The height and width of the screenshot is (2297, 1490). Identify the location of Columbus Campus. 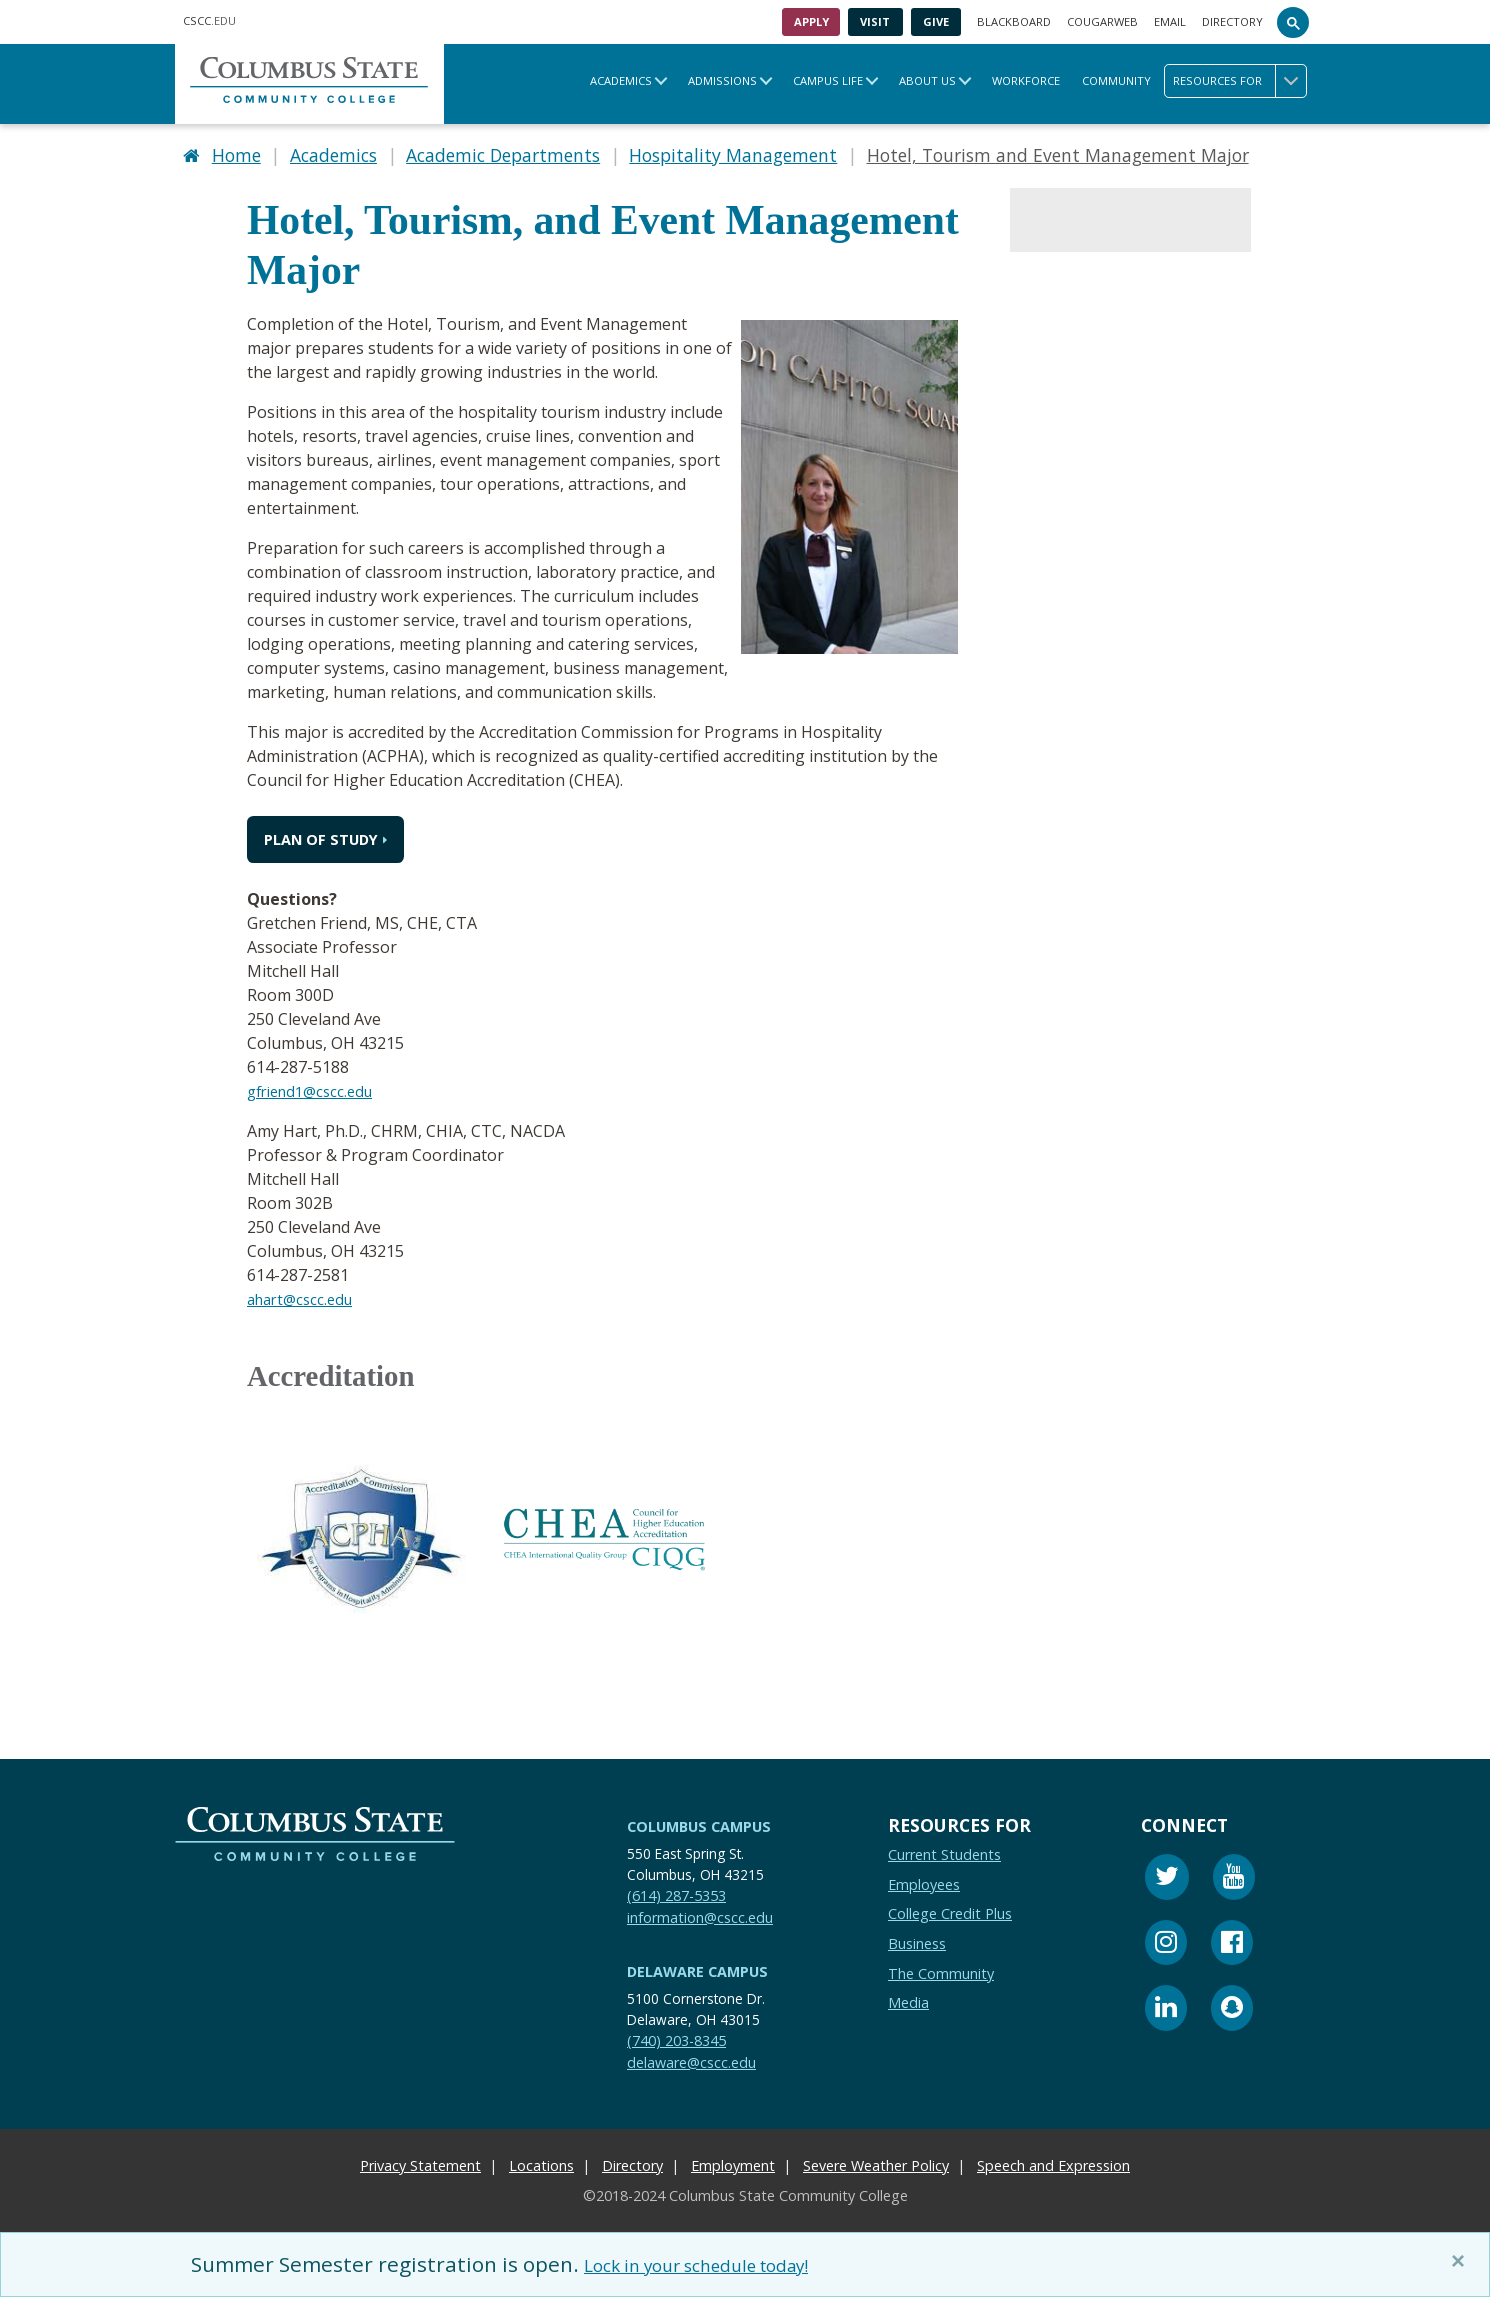
(699, 1820).